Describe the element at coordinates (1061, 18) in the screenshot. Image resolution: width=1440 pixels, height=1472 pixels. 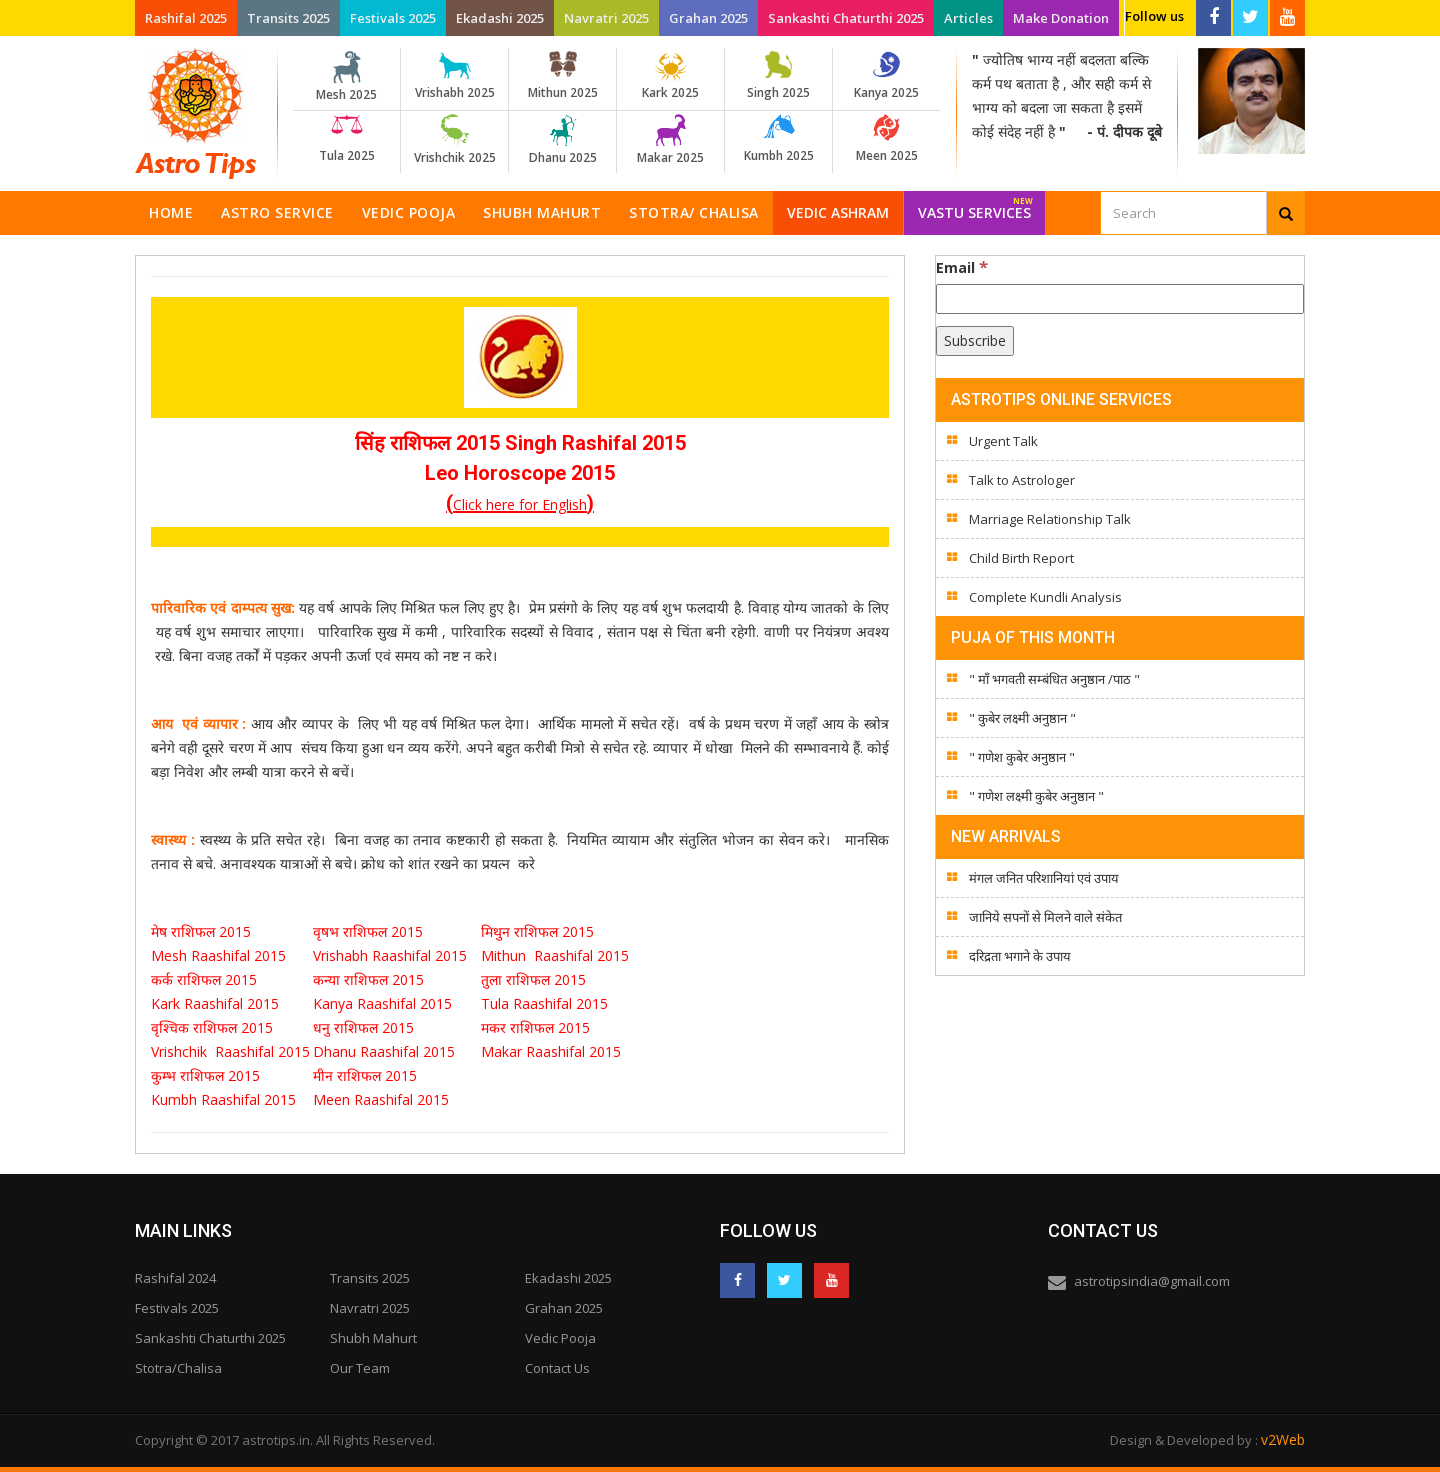
I see `Make Donation` at that location.